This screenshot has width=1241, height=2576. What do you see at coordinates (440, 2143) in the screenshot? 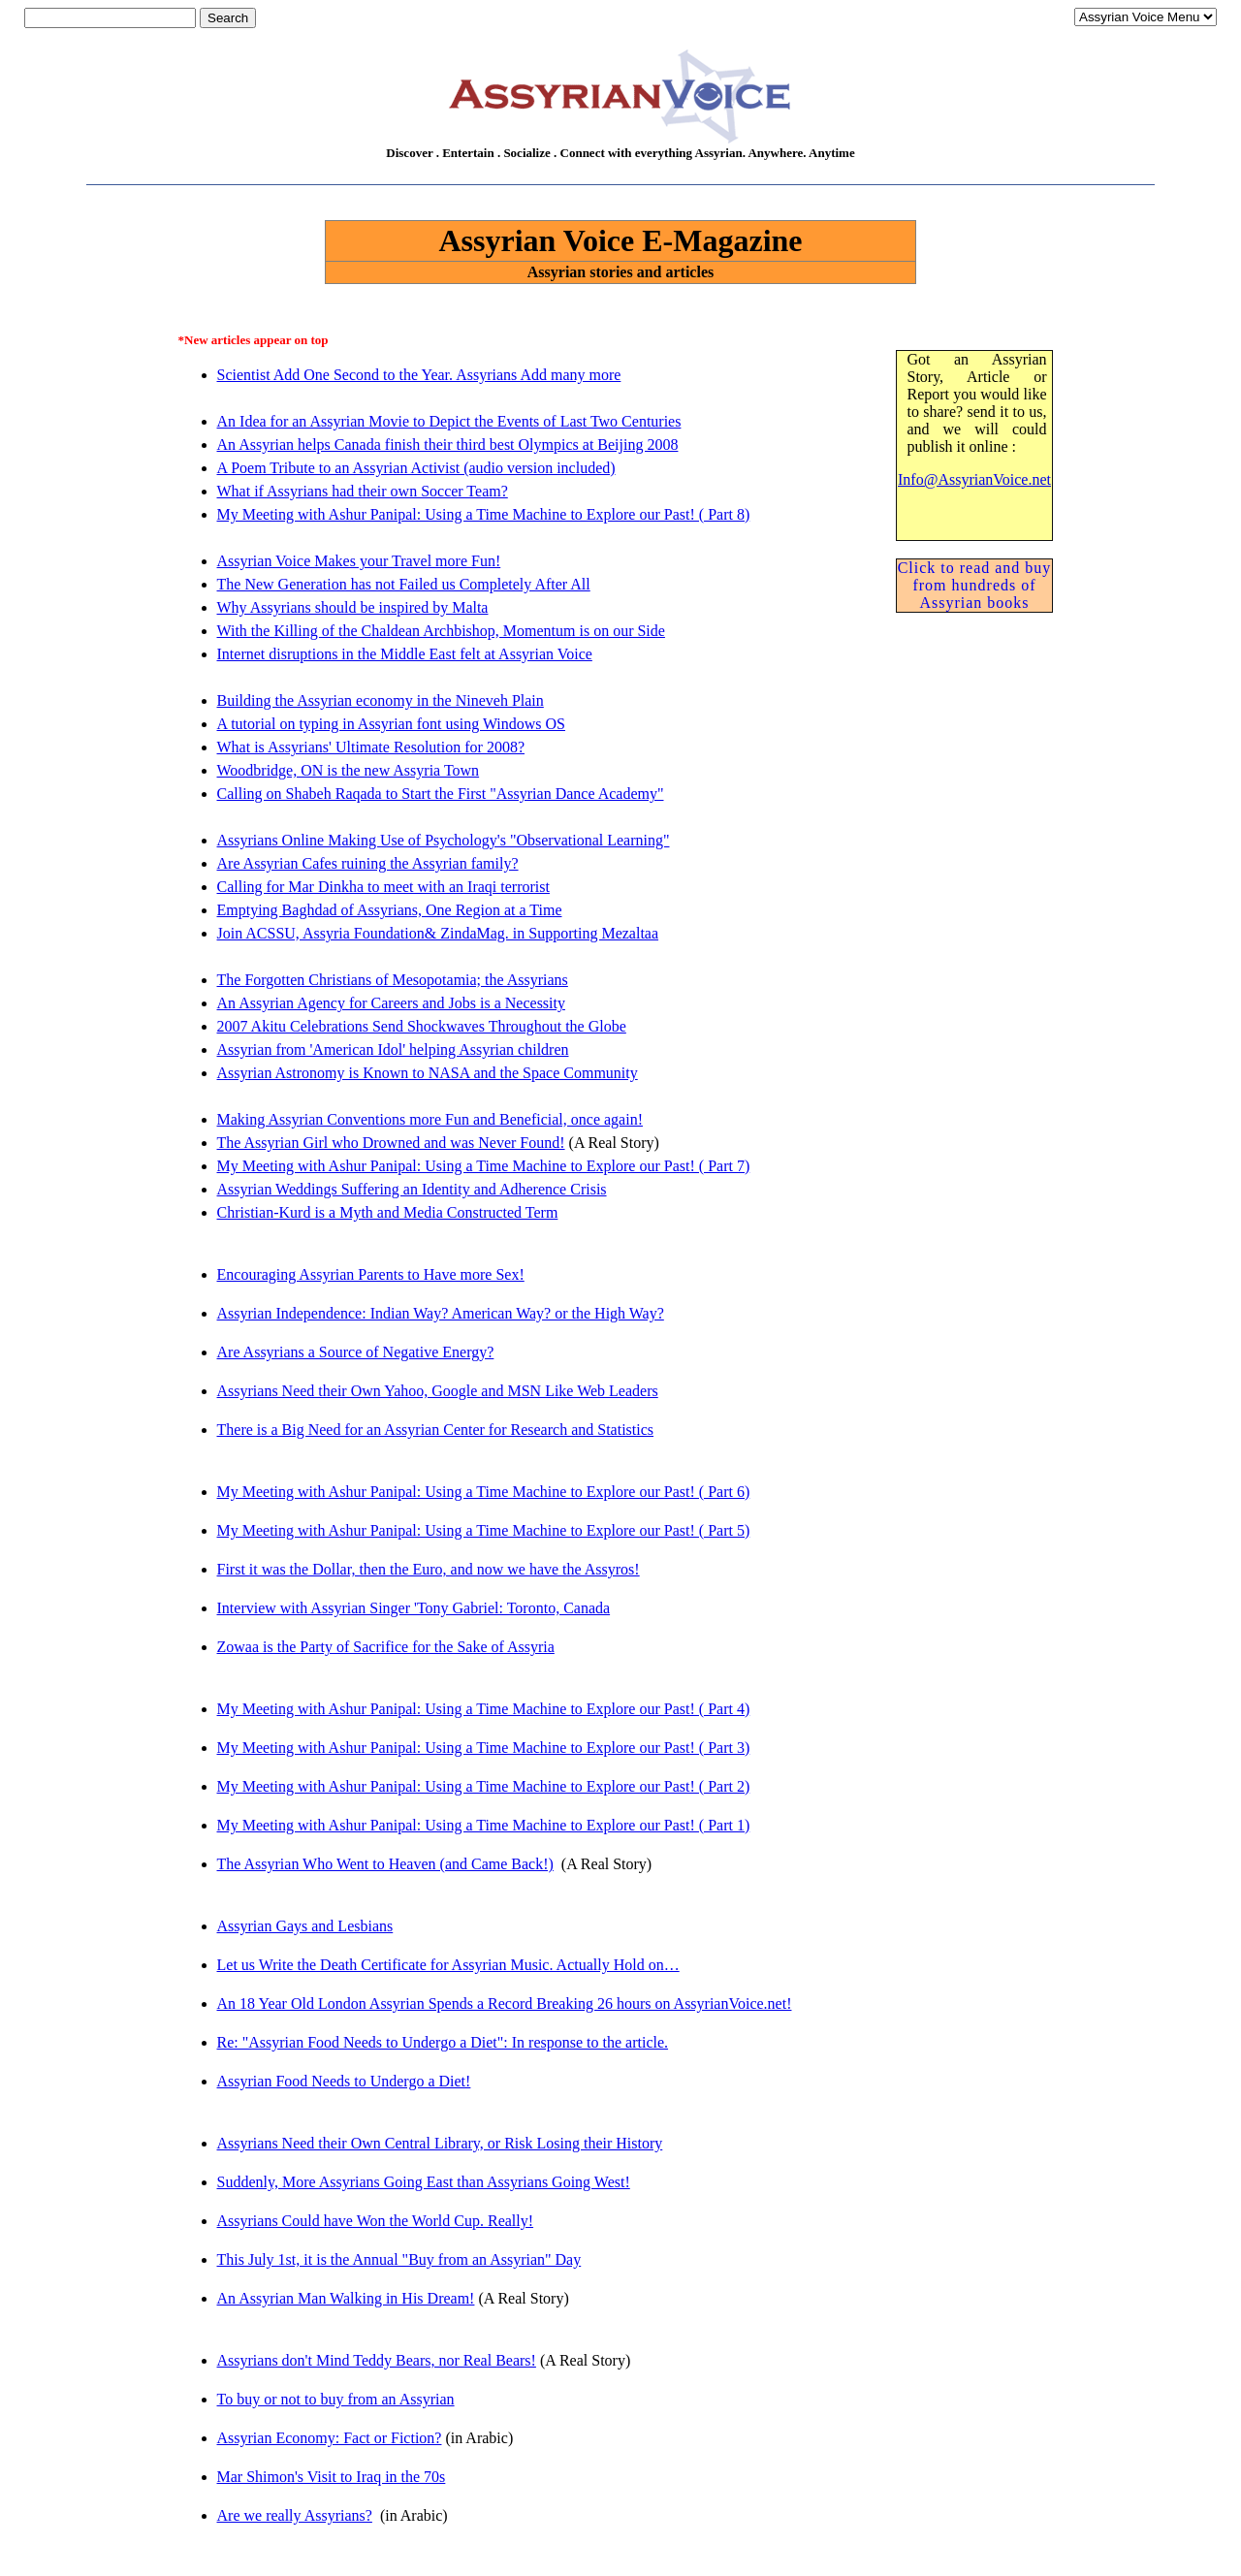
I see `Assyrians Need their Own Central Library, or Risk Losing their History` at bounding box center [440, 2143].